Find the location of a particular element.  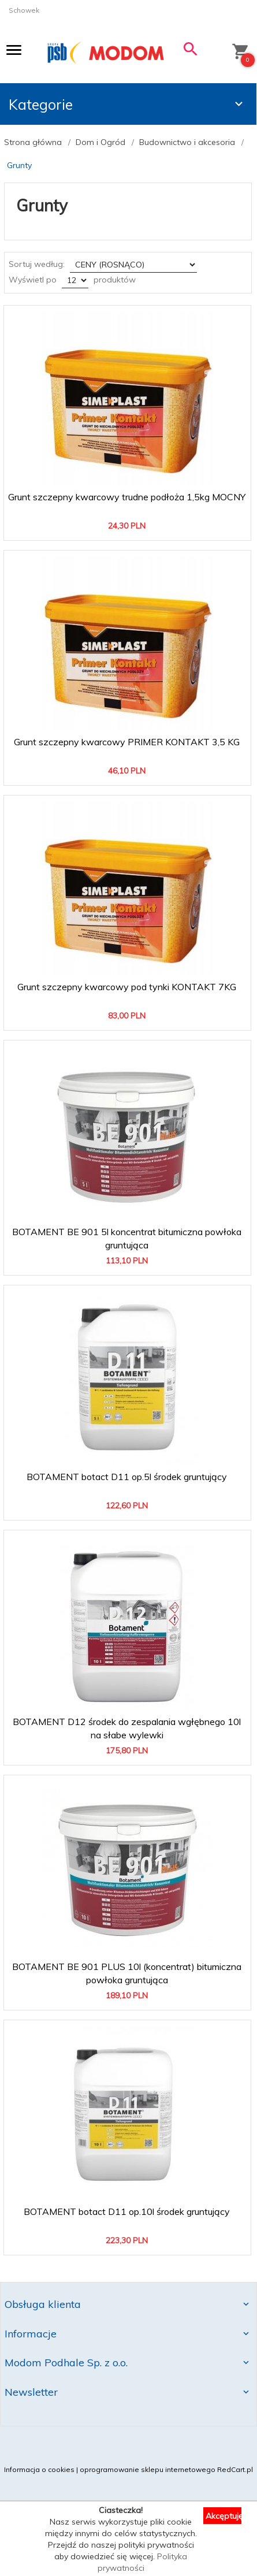

oprogramowanie sklepu internetowego is located at coordinates (147, 2469).